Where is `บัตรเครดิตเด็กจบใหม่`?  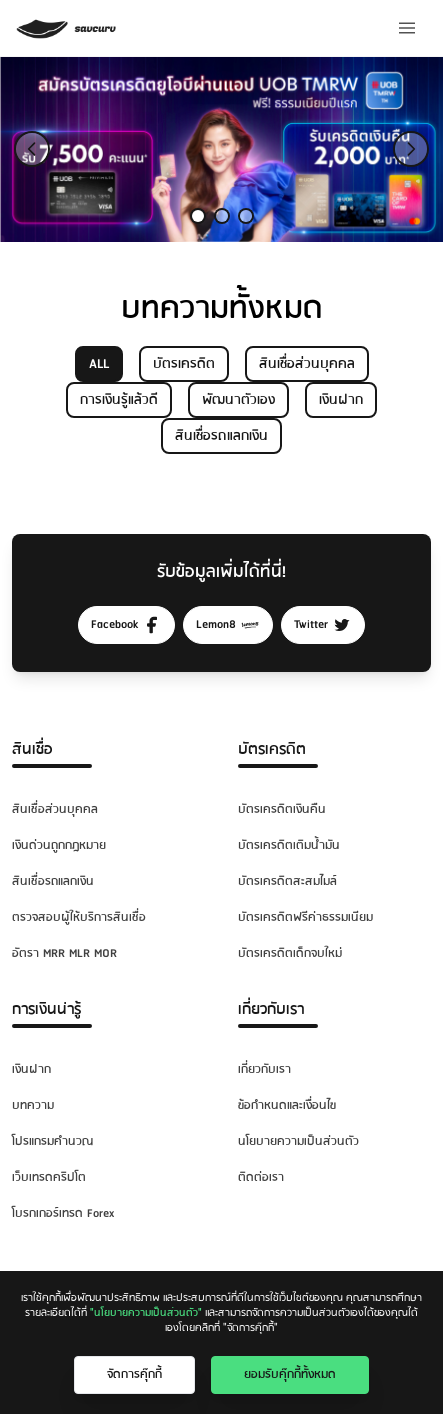 บัตรเครดิตเด็กจบใหม่ is located at coordinates (290, 953).